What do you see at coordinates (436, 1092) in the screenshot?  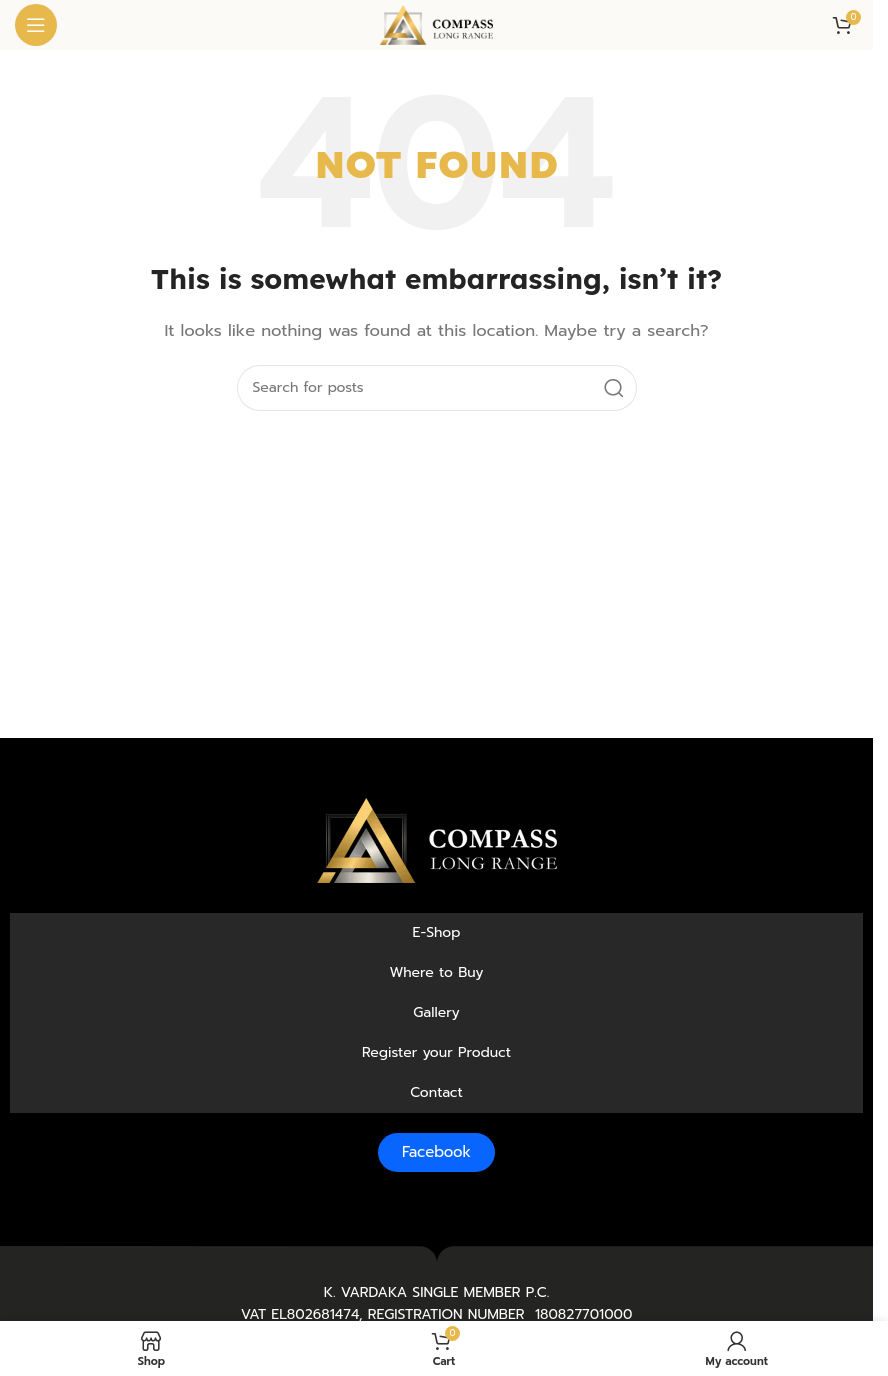 I see `Contact` at bounding box center [436, 1092].